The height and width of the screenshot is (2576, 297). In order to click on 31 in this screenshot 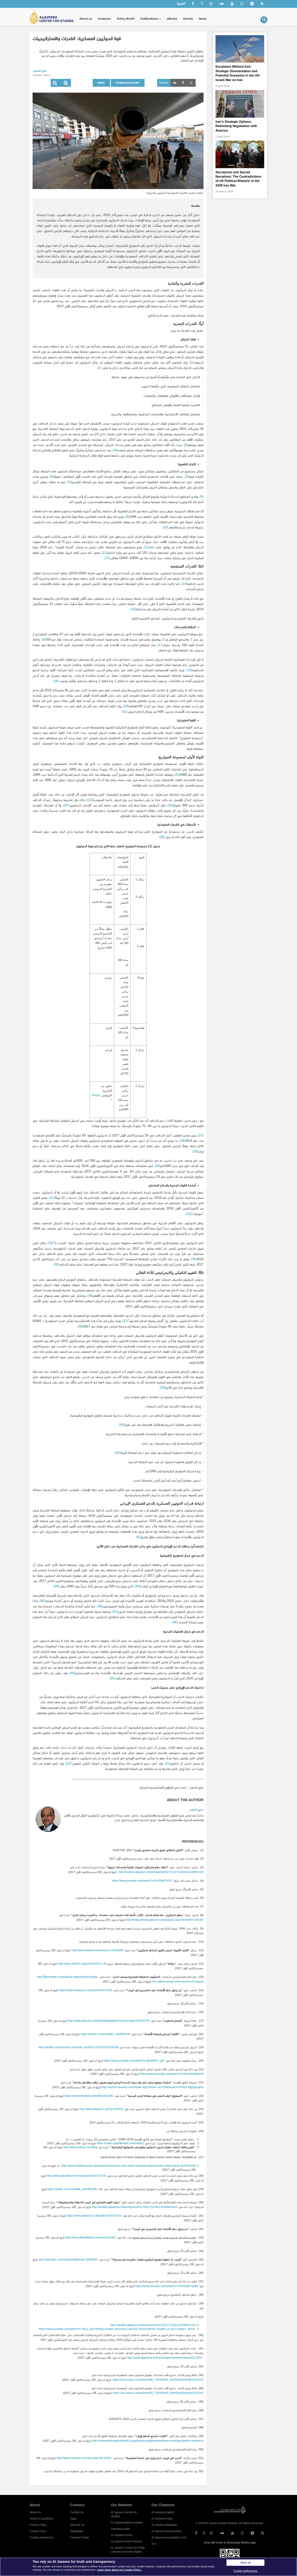, I will do `click(52, 1197)`.